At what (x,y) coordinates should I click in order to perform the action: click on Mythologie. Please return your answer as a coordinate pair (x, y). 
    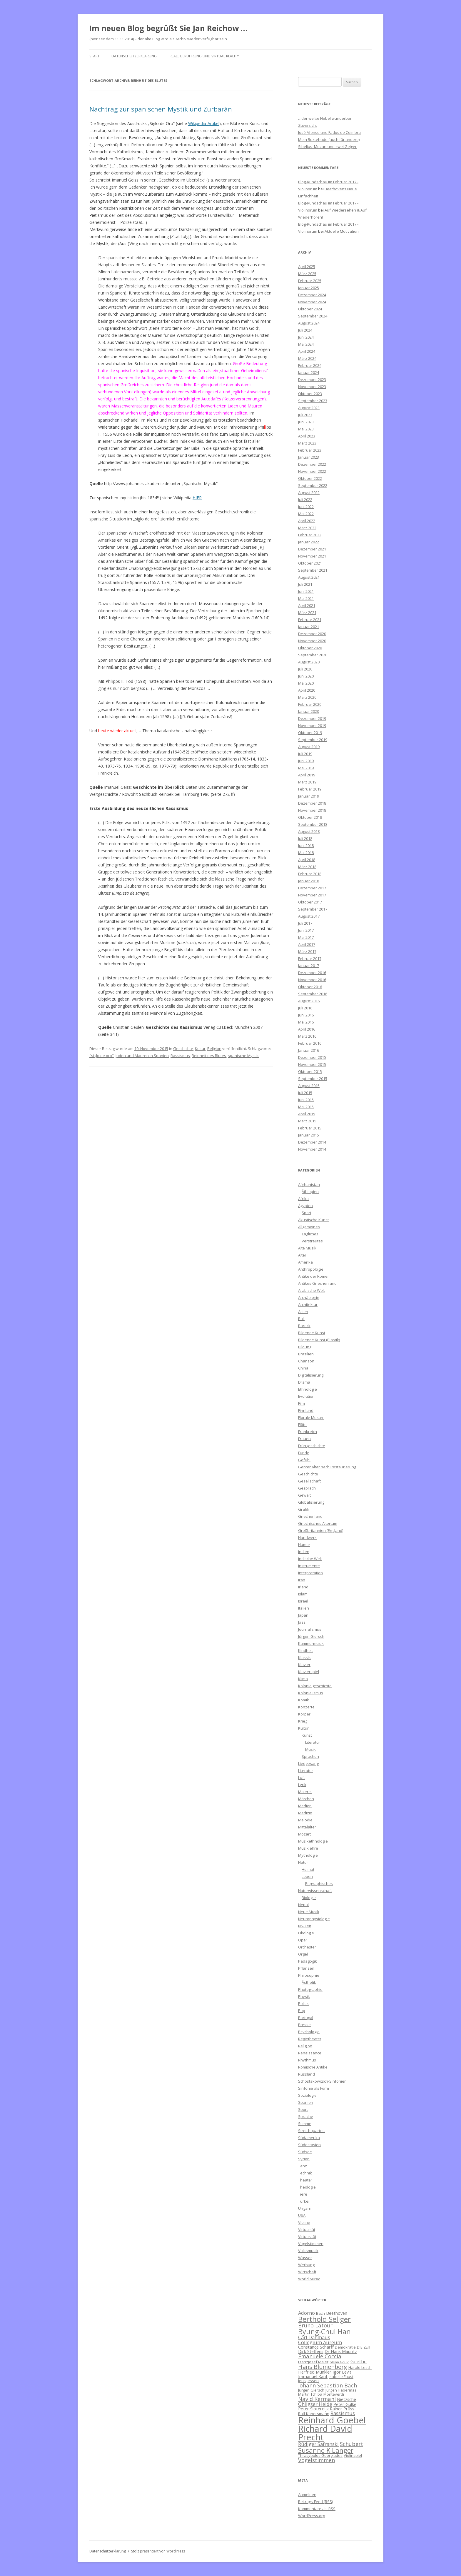
    Looking at the image, I should click on (308, 1855).